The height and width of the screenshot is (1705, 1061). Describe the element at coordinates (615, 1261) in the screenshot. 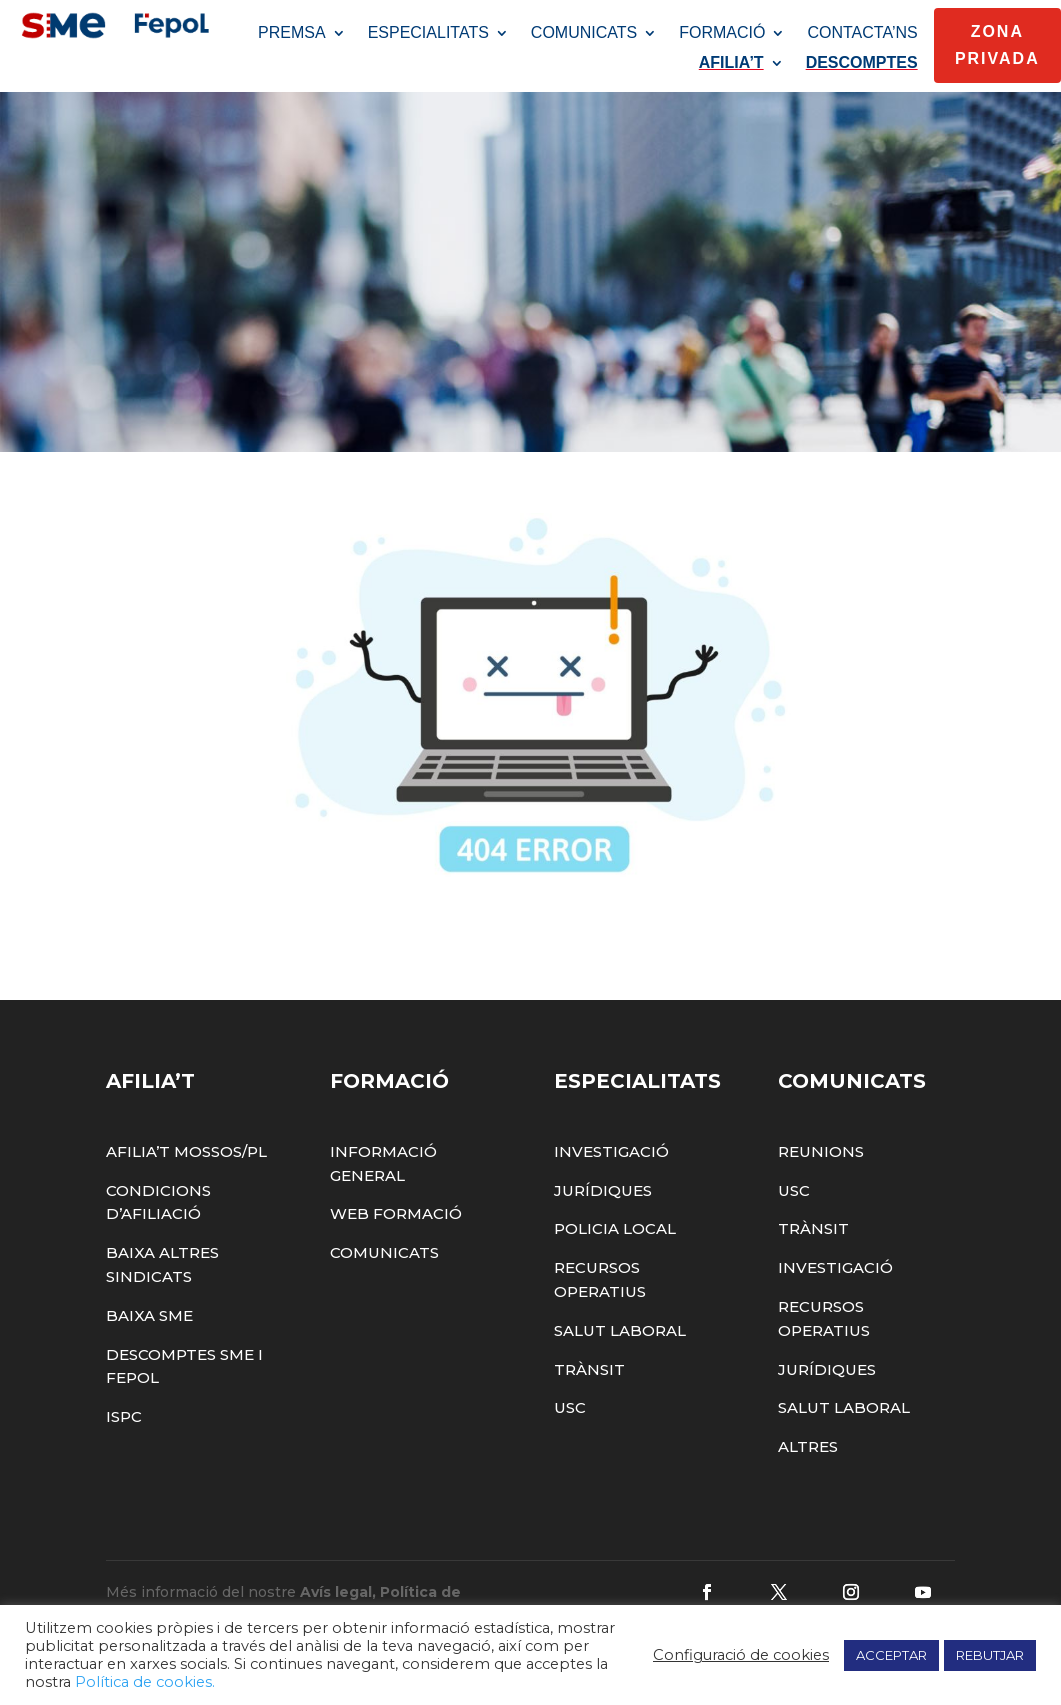

I see `Policia Local` at that location.